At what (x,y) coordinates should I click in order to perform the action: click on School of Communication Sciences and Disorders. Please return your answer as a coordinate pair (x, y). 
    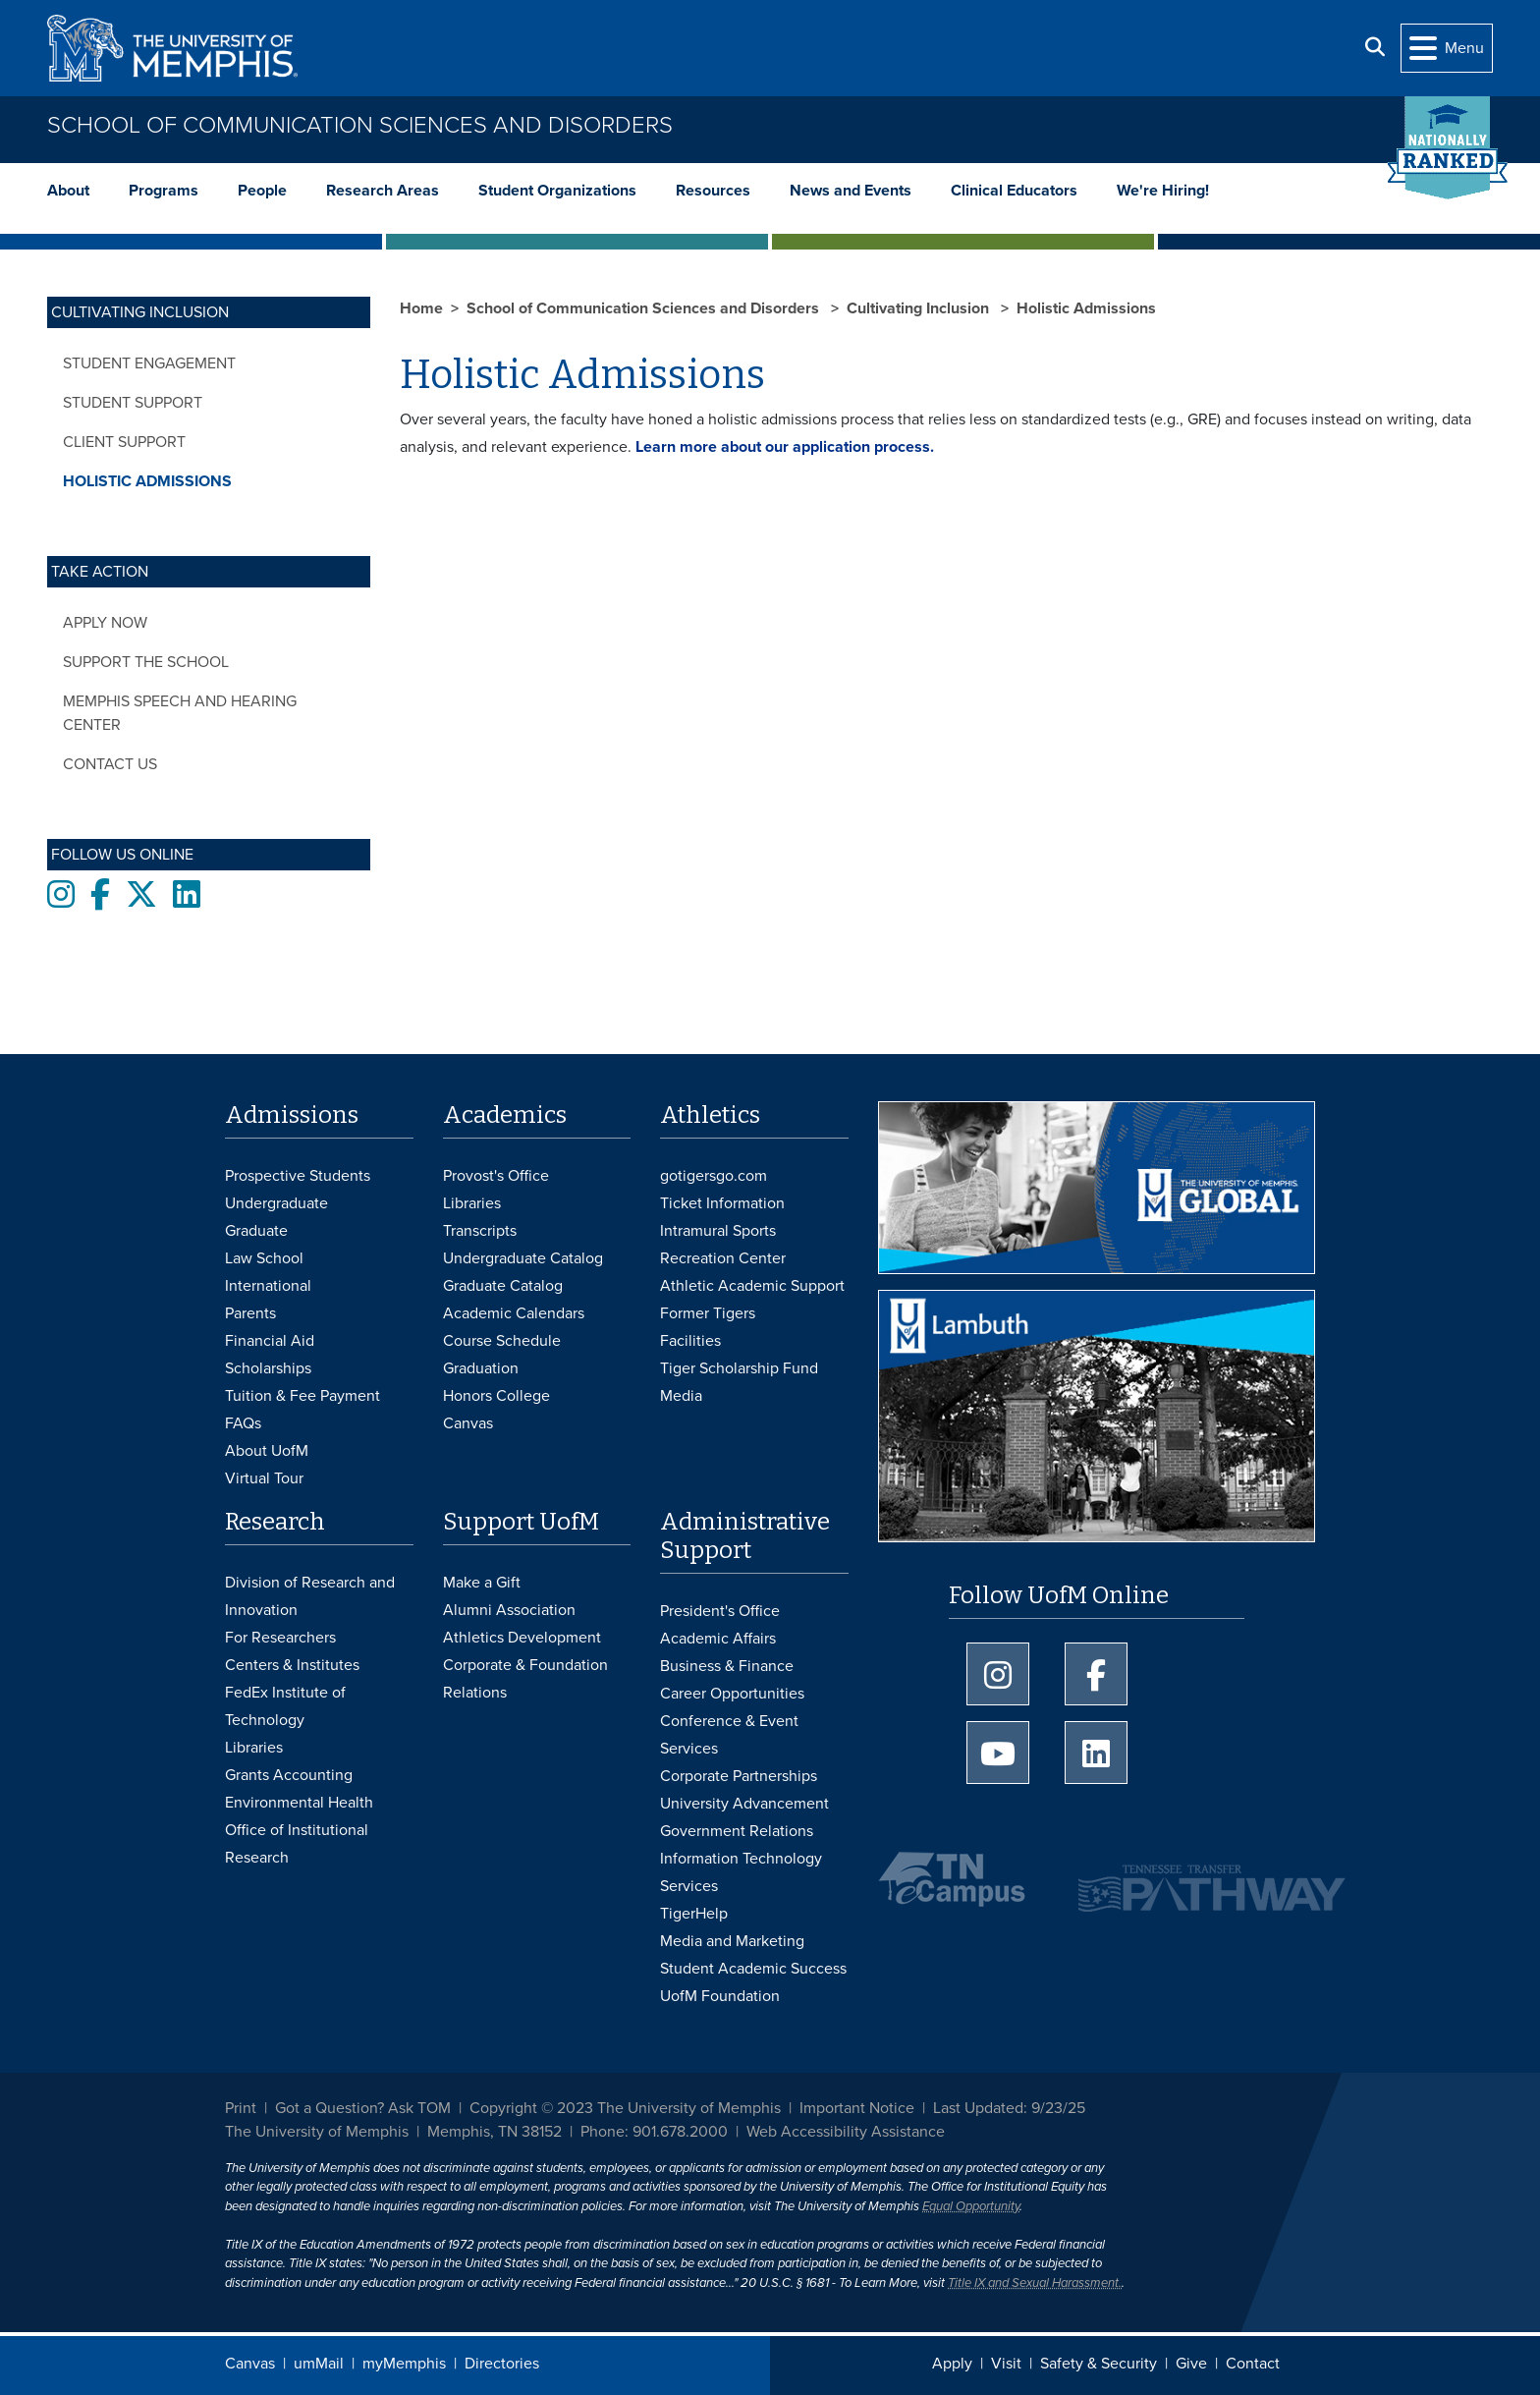
    Looking at the image, I should click on (360, 125).